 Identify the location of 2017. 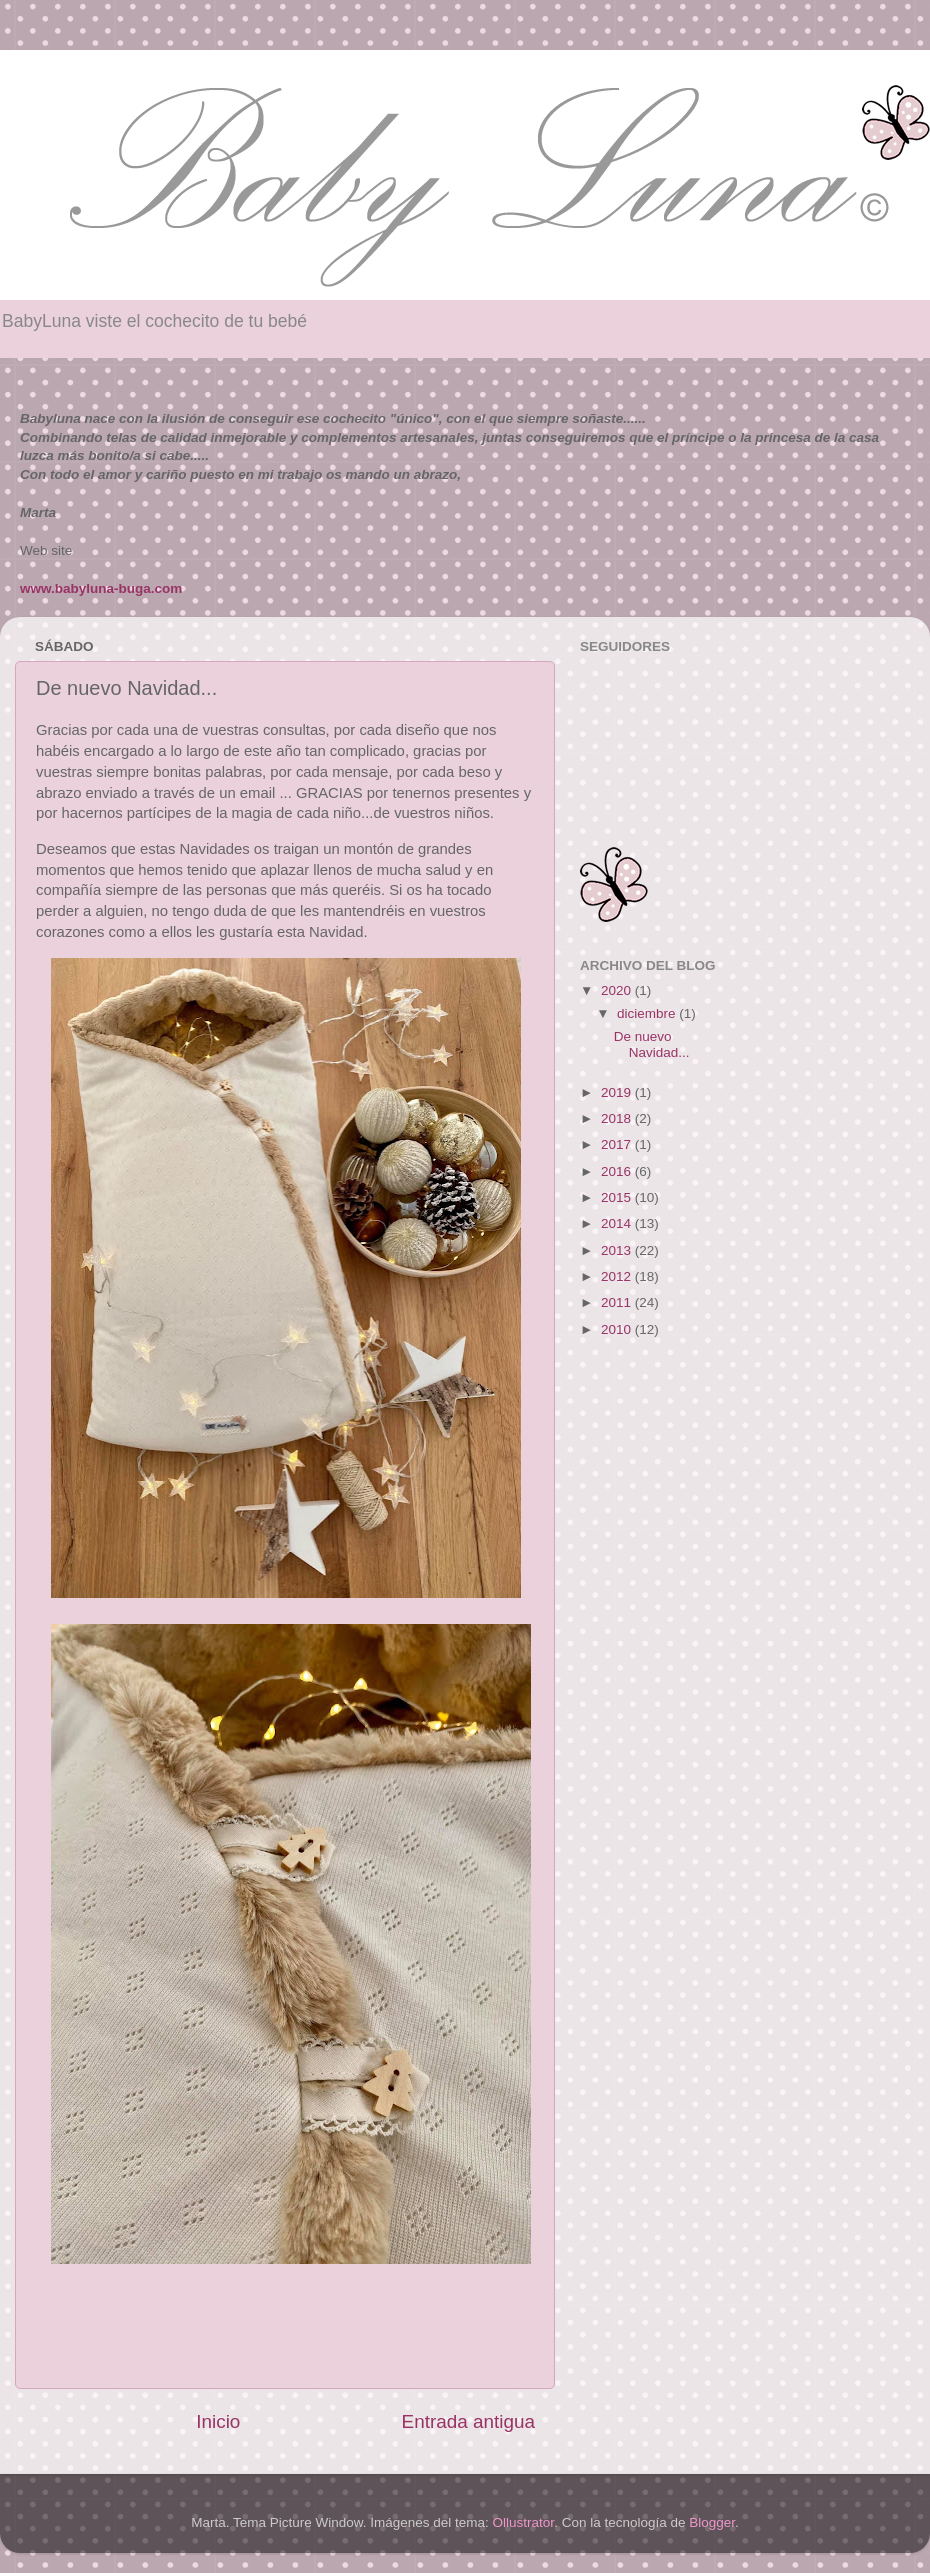
(618, 1144).